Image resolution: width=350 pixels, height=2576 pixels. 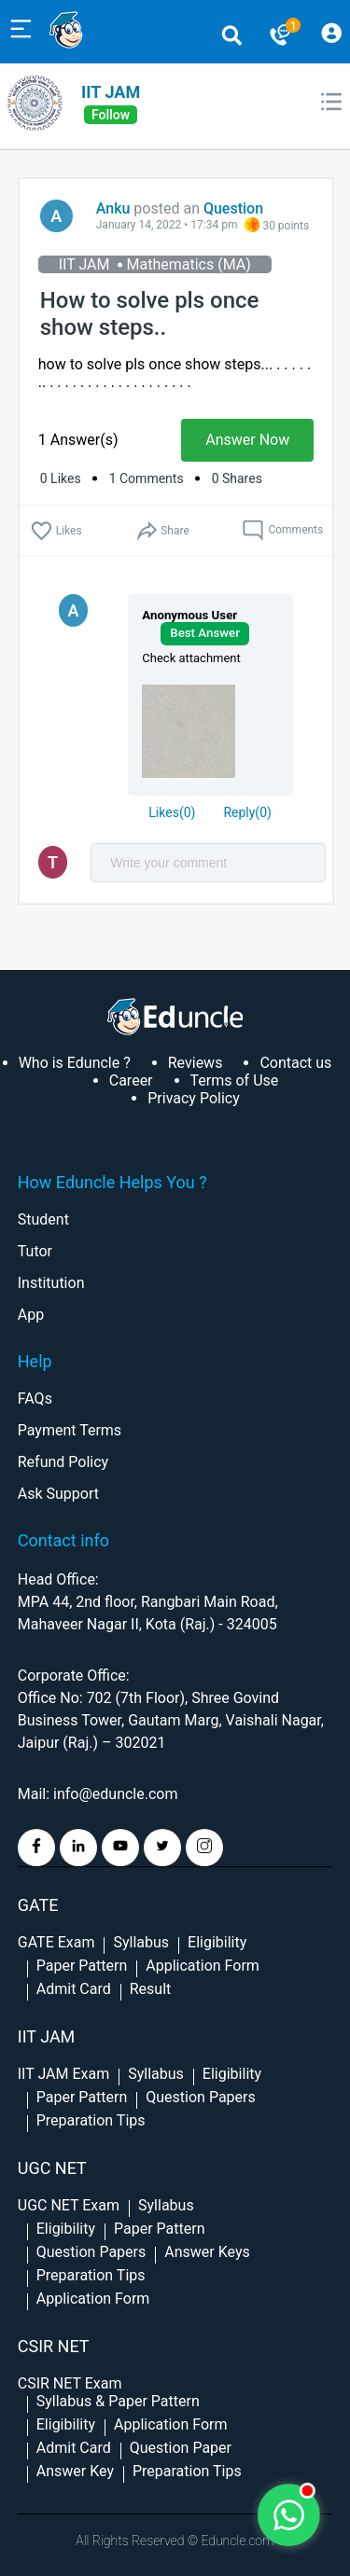 I want to click on Answer Keys, so click(x=206, y=2252).